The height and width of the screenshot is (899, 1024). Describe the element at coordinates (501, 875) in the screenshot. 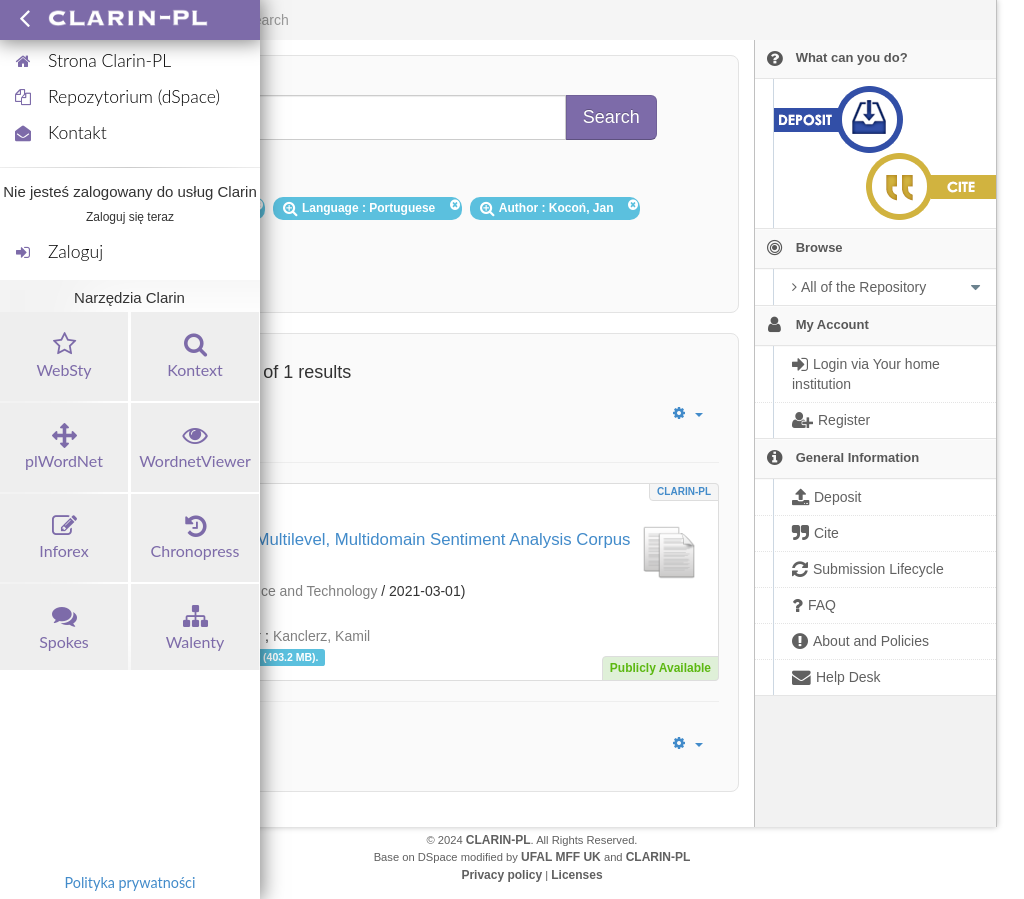

I see `Privacy policy` at that location.